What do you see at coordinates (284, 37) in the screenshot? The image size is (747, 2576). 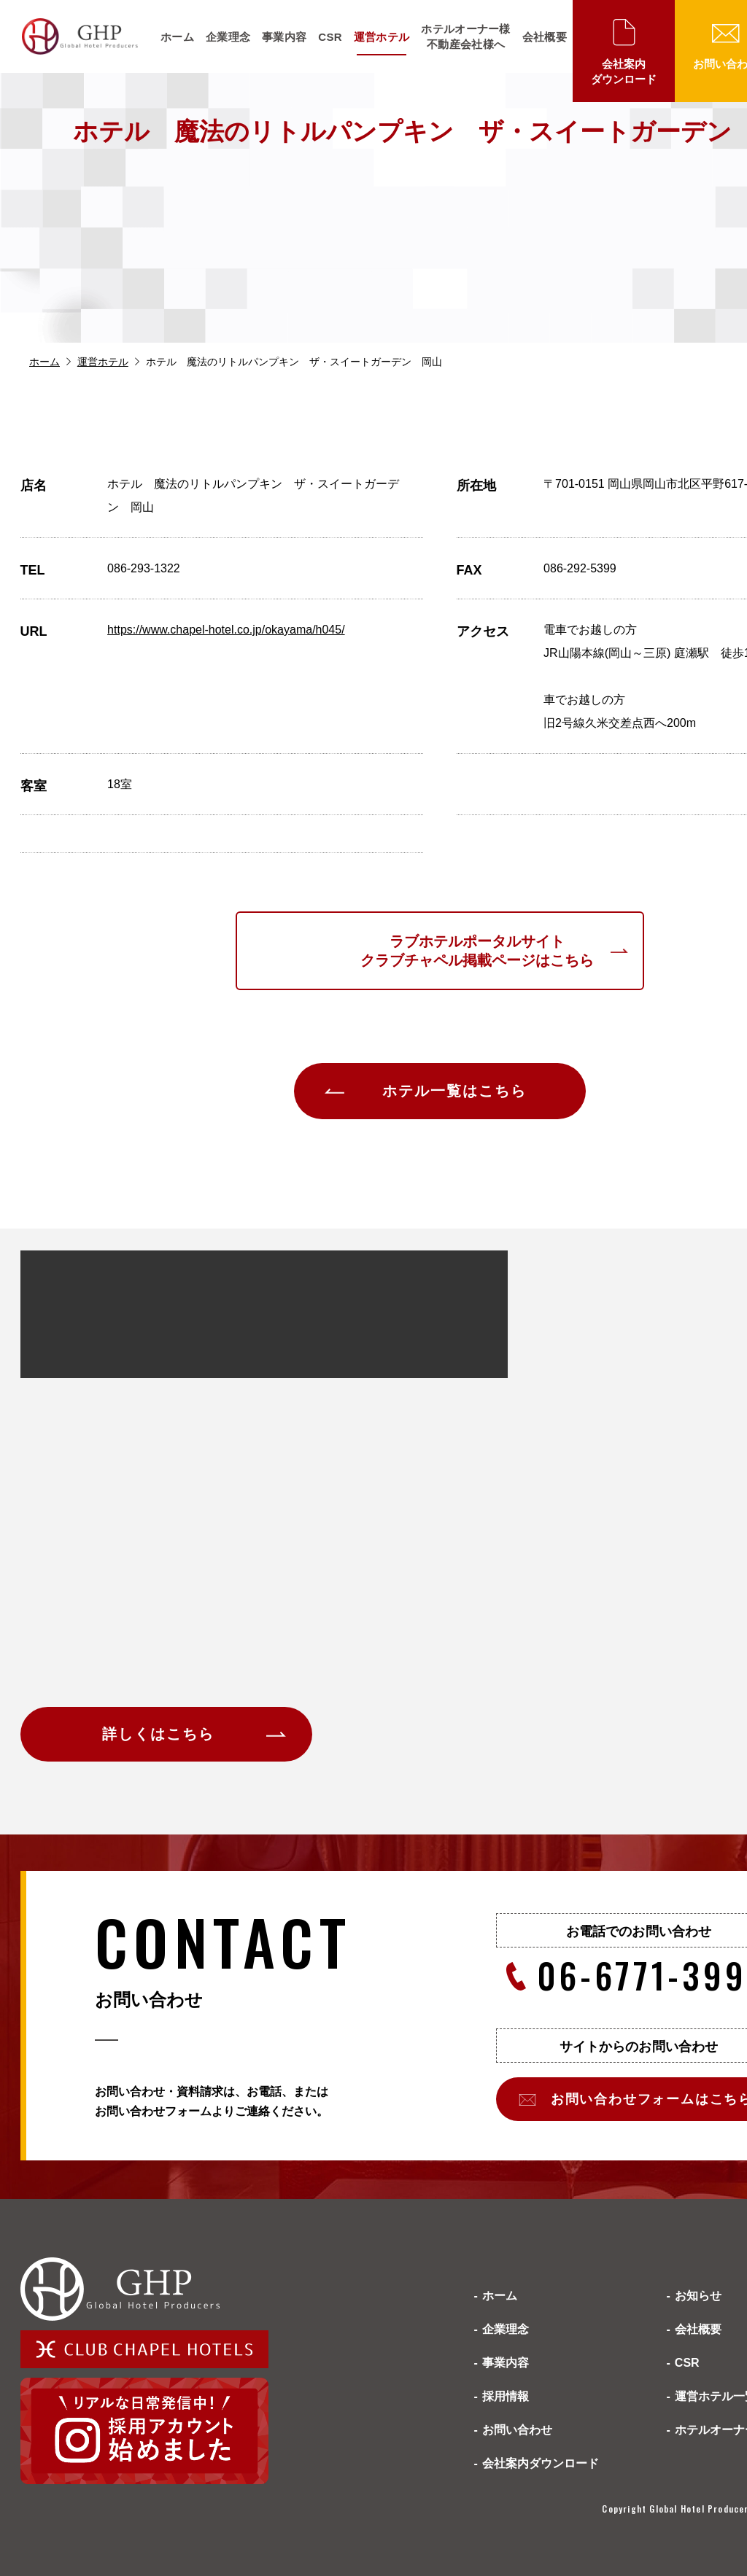 I see `事業内容` at bounding box center [284, 37].